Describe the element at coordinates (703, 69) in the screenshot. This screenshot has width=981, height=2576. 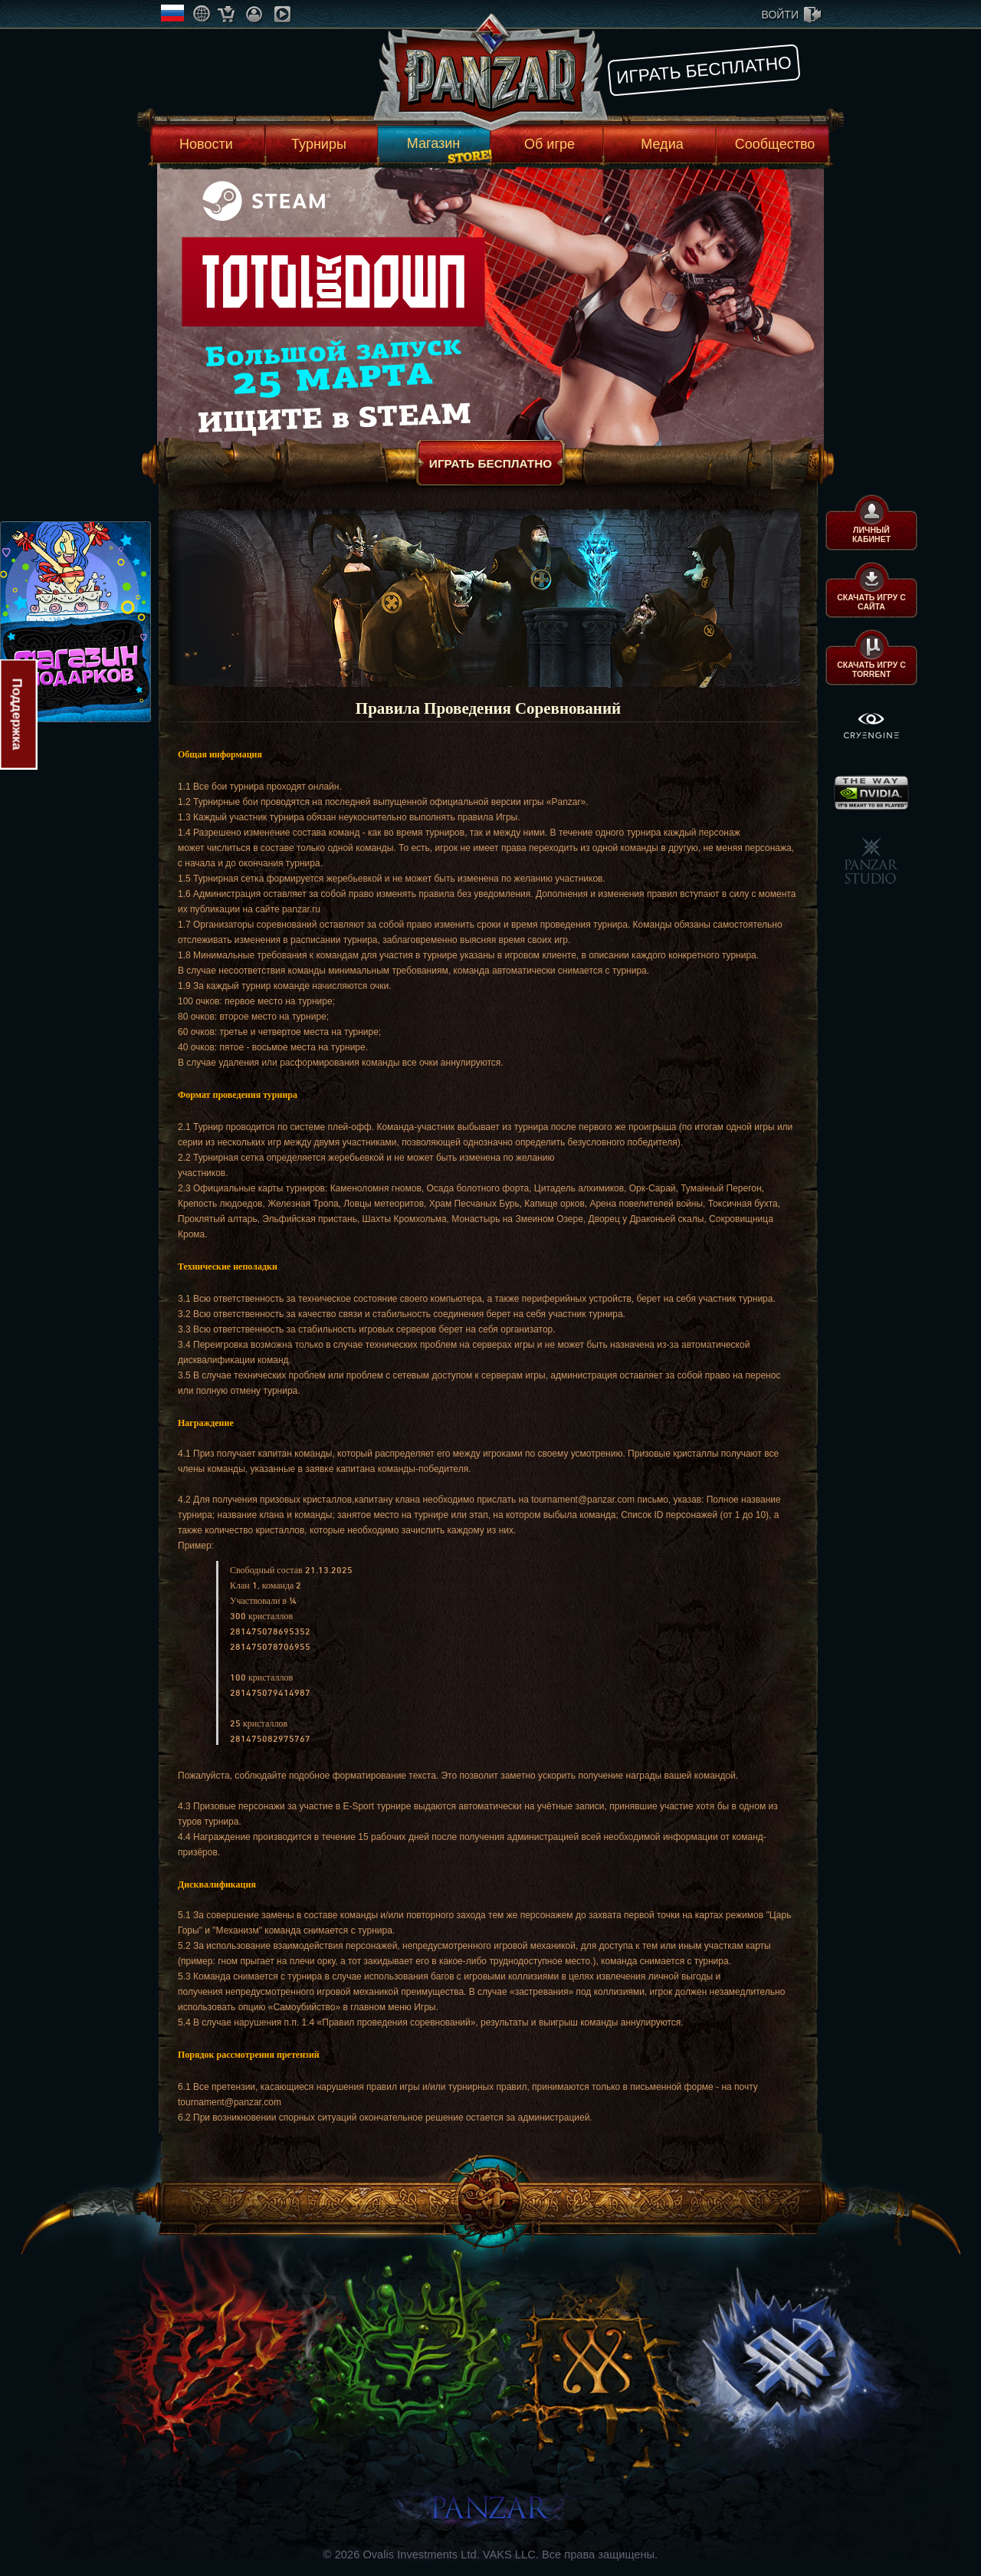
I see `Играть бесплатно` at that location.